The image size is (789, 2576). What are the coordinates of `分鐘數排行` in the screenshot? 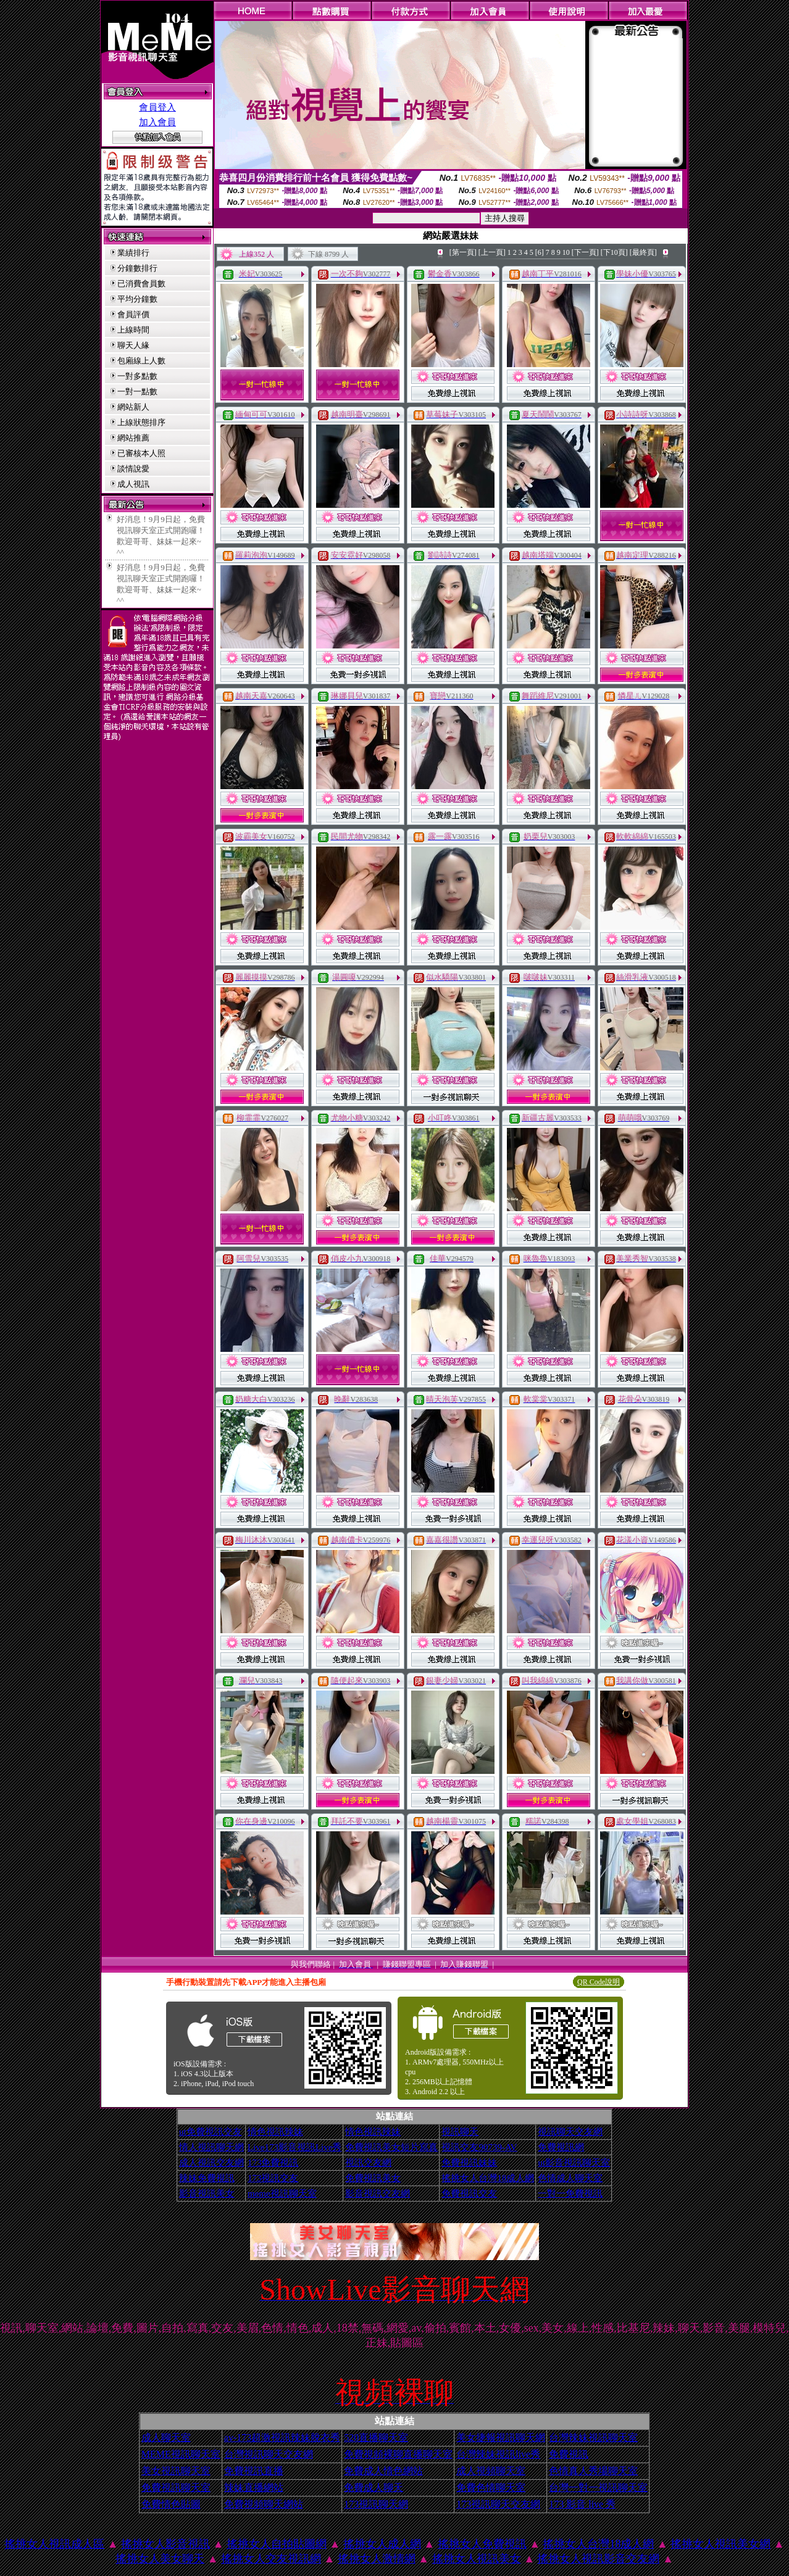 It's located at (137, 268).